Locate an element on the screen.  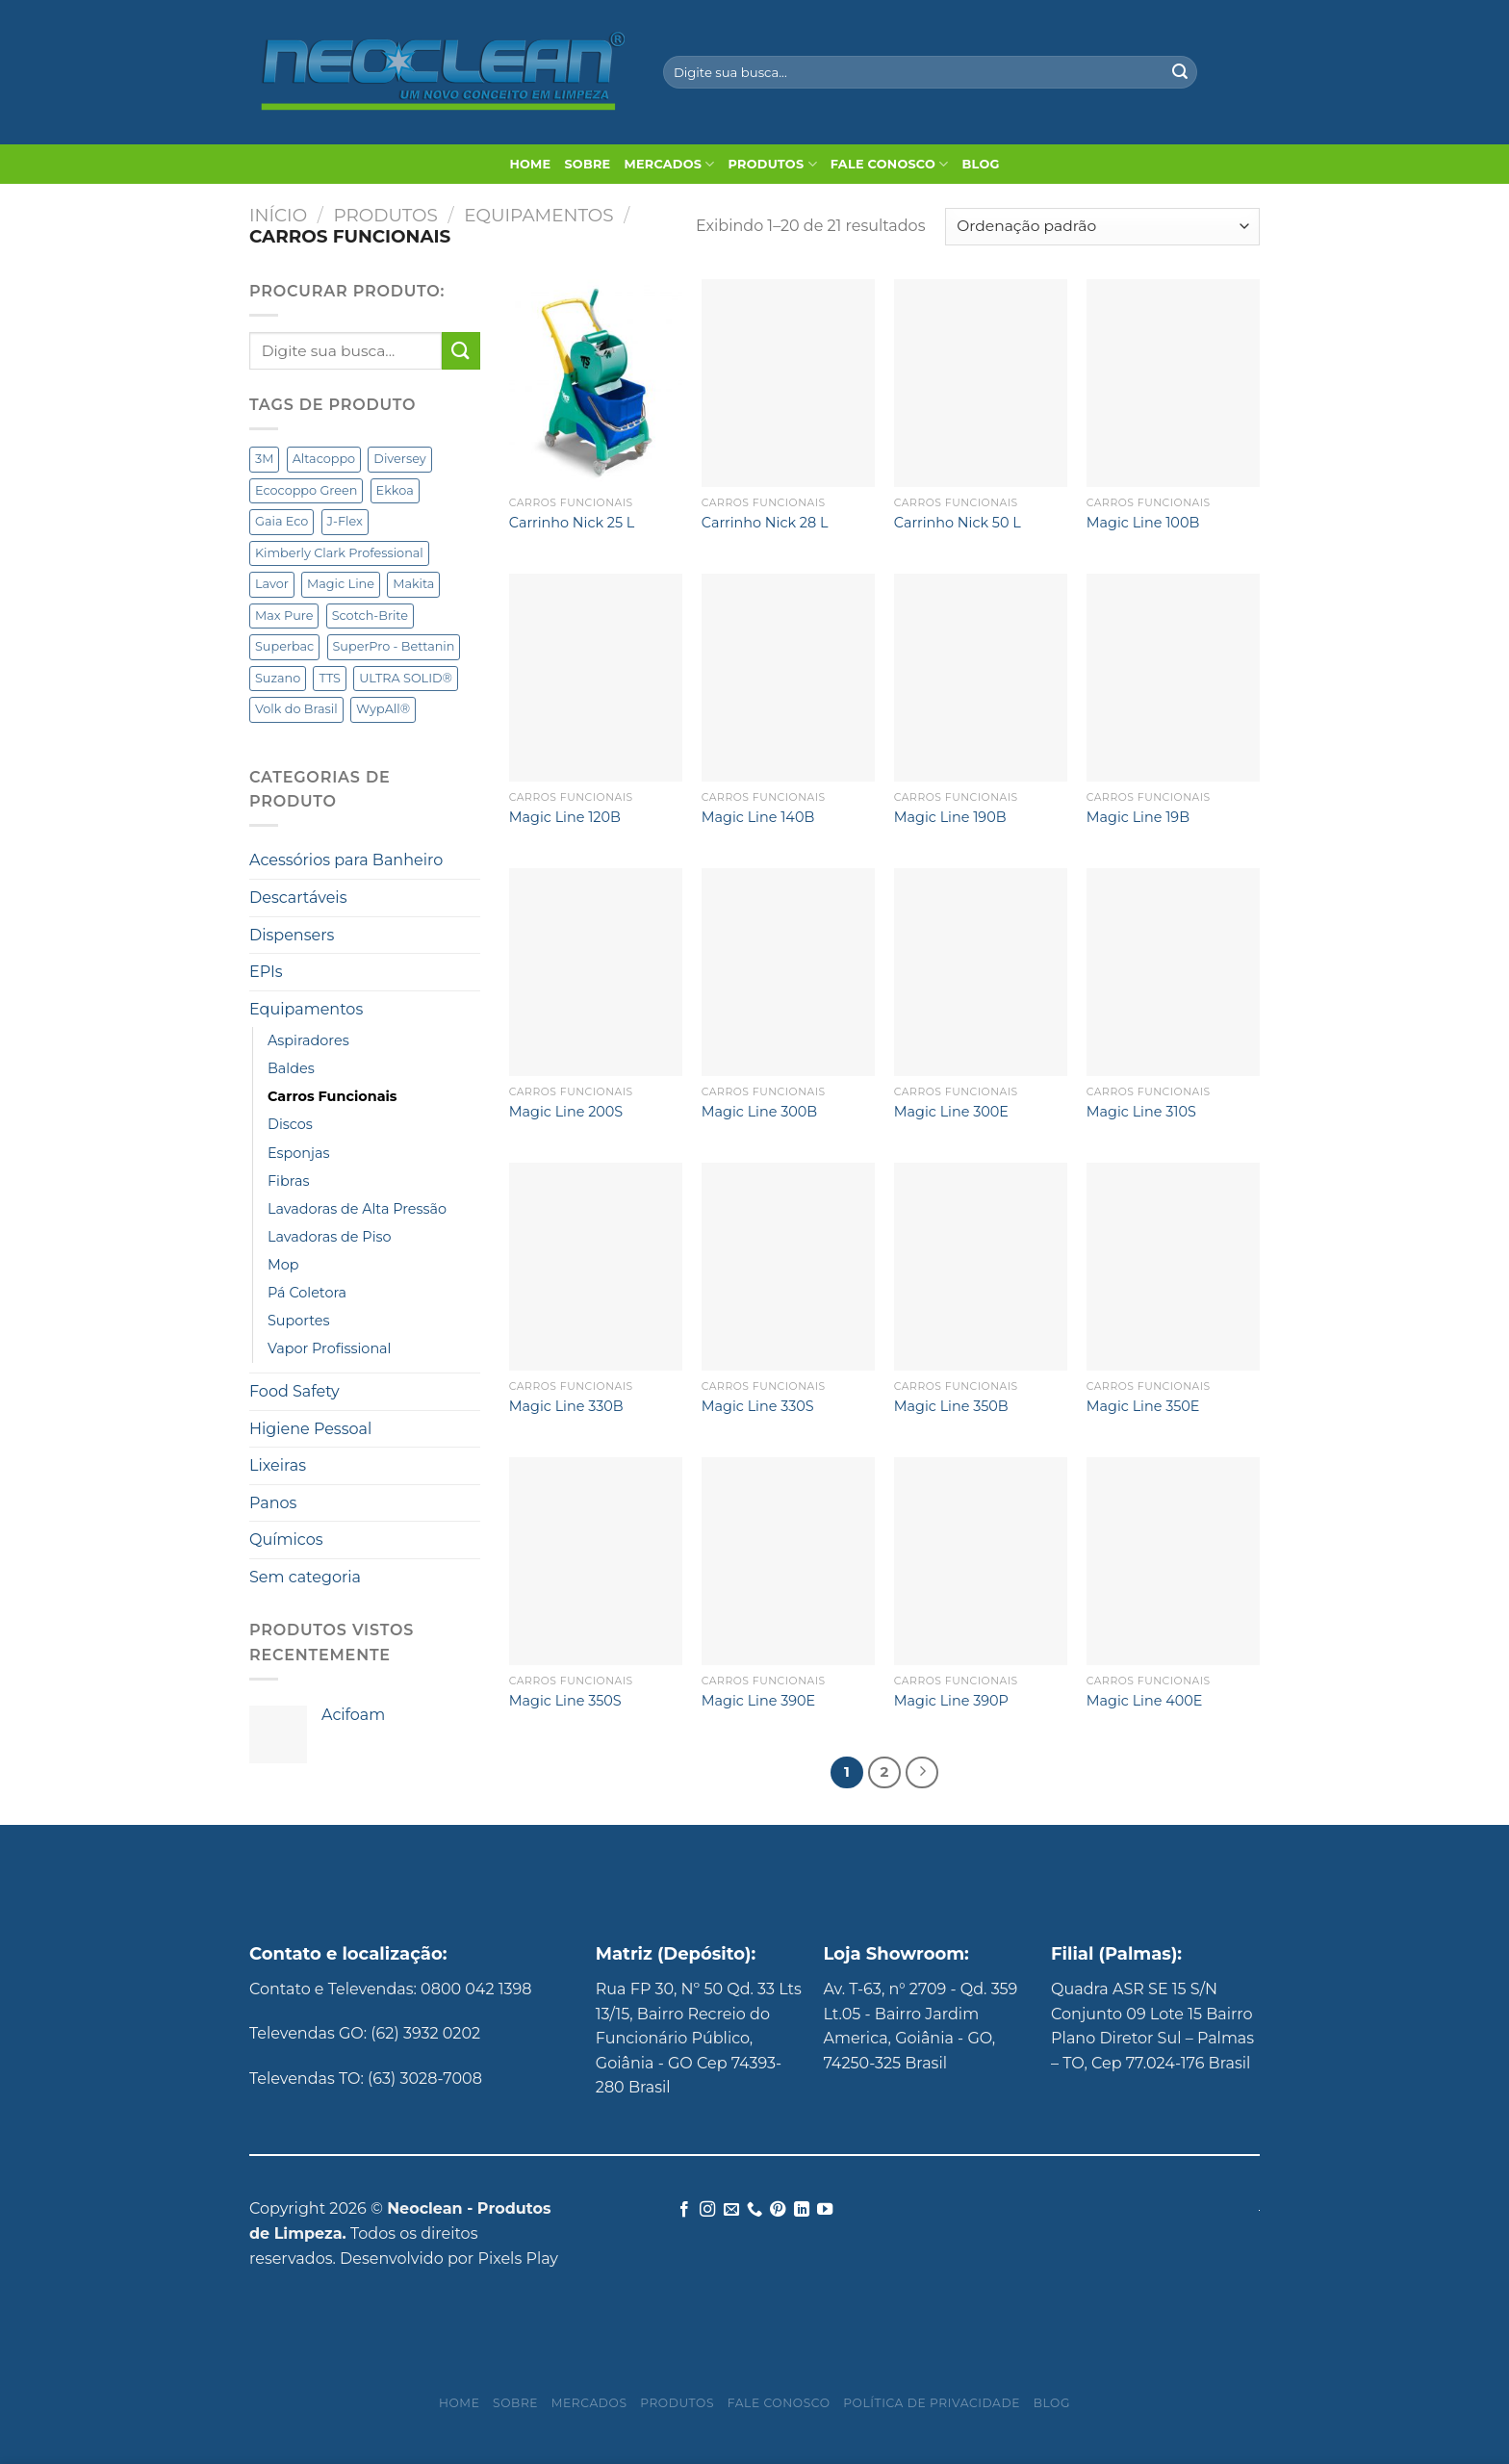
[Magic Line 300E] is located at coordinates (980, 972).